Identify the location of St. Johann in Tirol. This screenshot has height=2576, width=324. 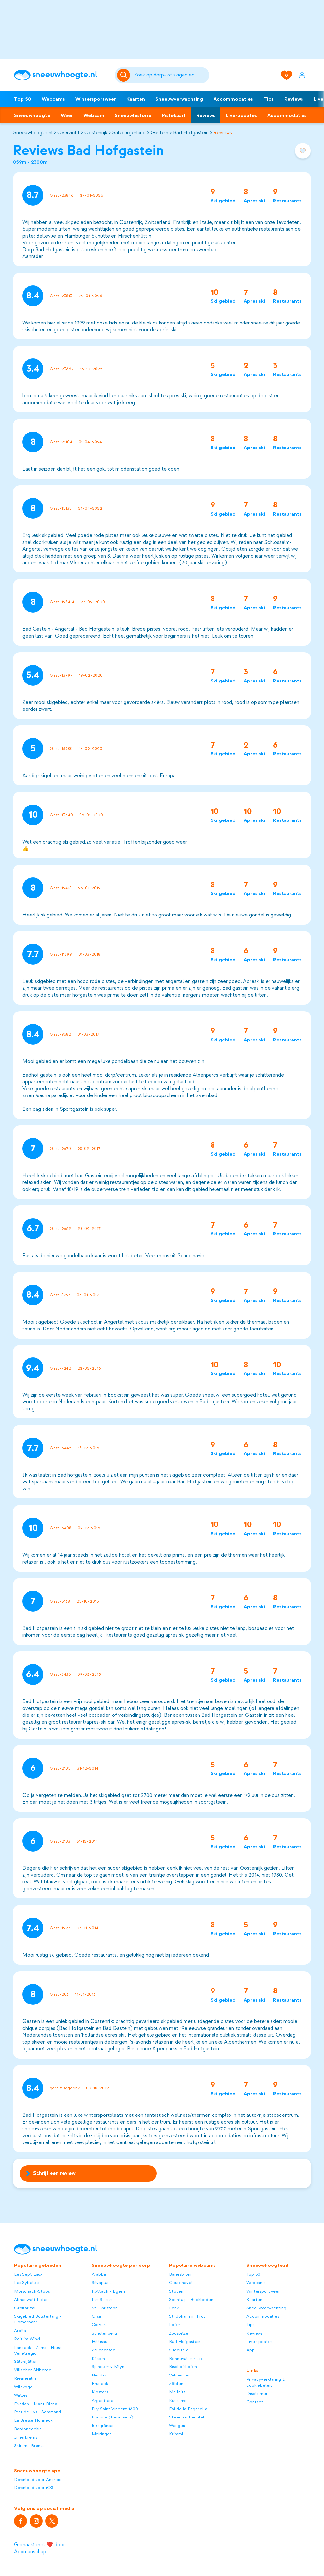
(187, 2316).